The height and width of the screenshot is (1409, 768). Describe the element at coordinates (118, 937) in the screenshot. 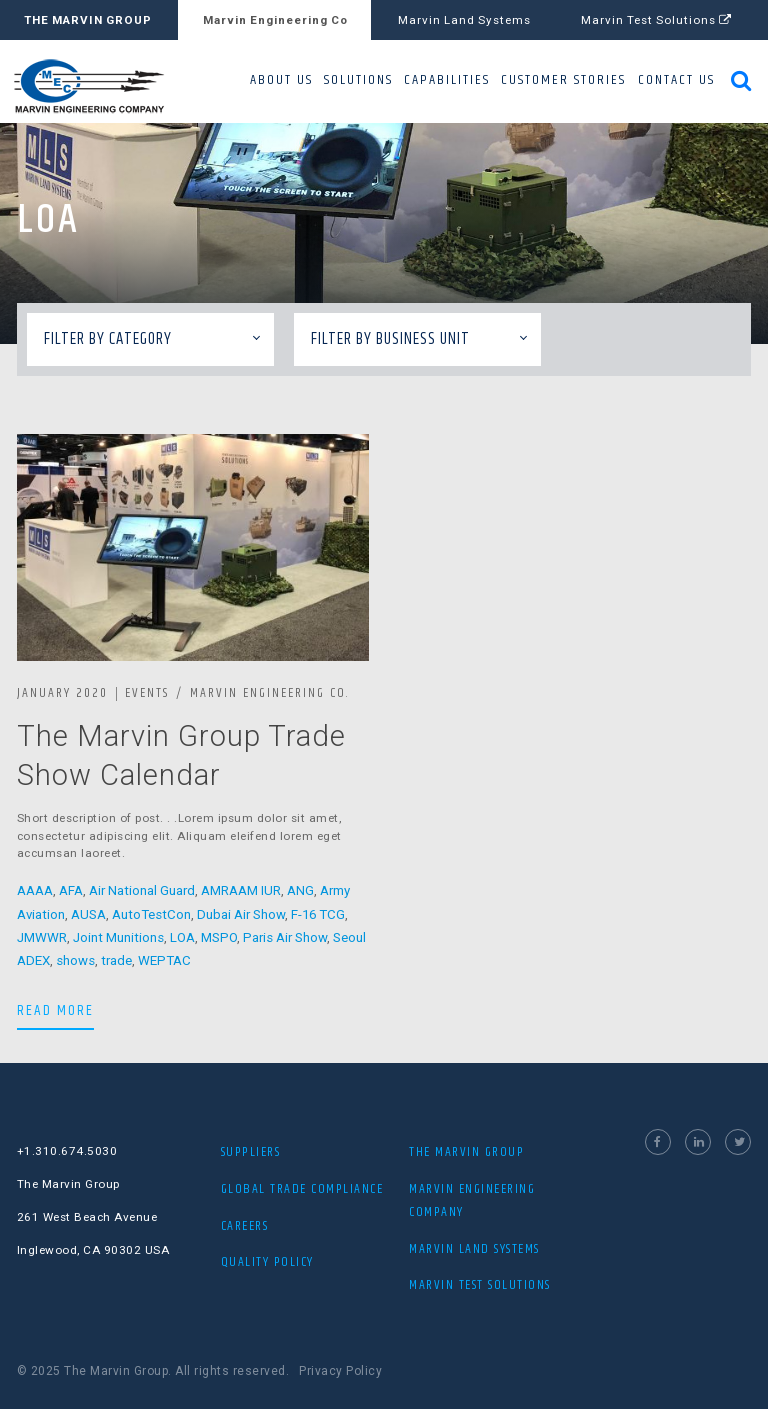

I see `Joint Munitions` at that location.